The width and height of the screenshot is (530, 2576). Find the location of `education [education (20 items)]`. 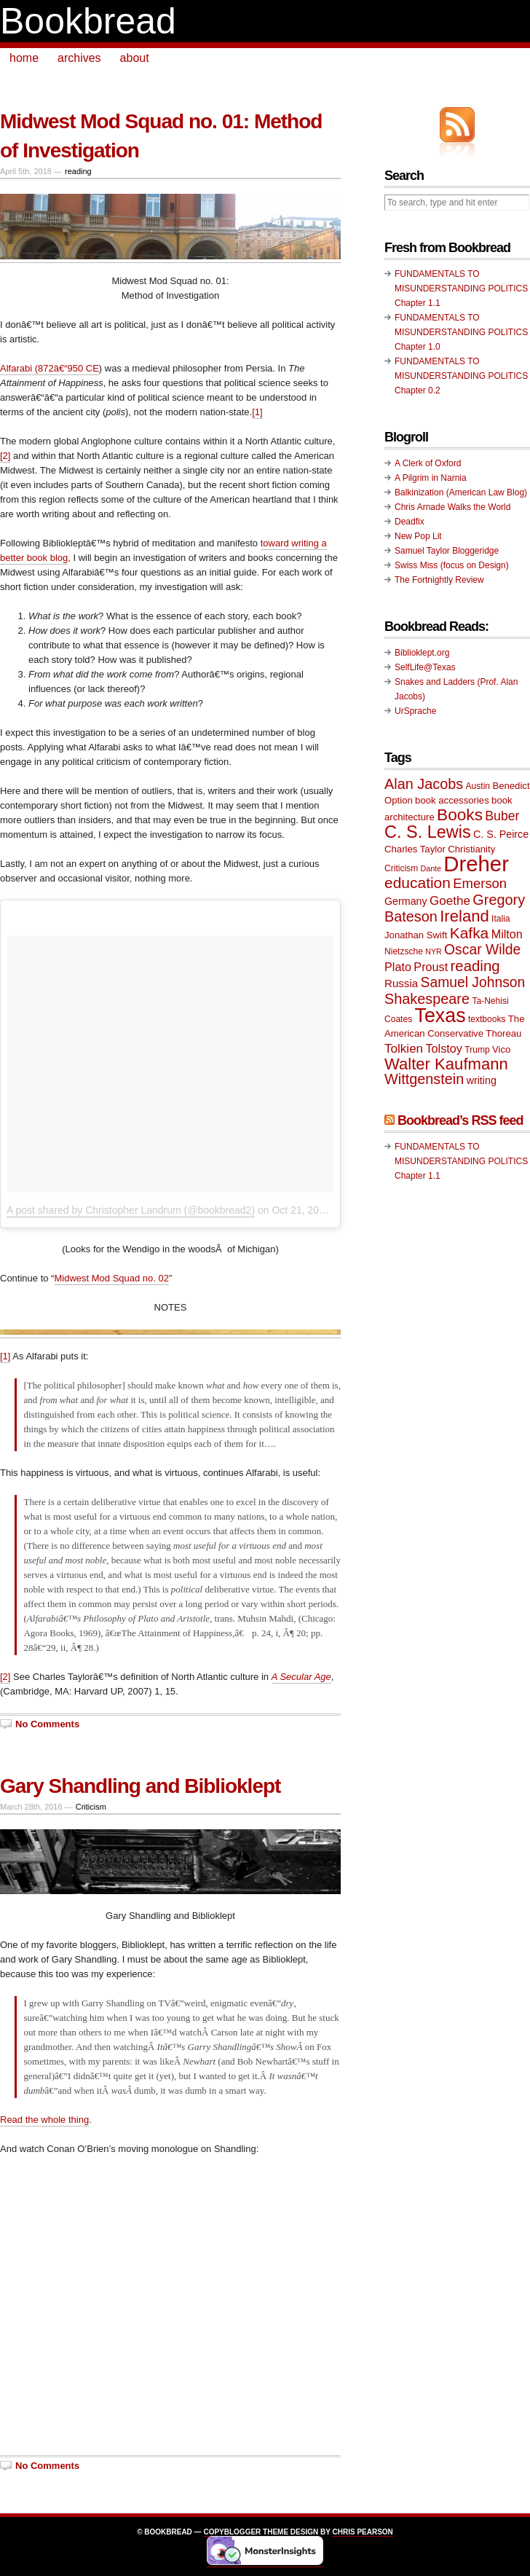

education [education (20 items)] is located at coordinates (417, 882).